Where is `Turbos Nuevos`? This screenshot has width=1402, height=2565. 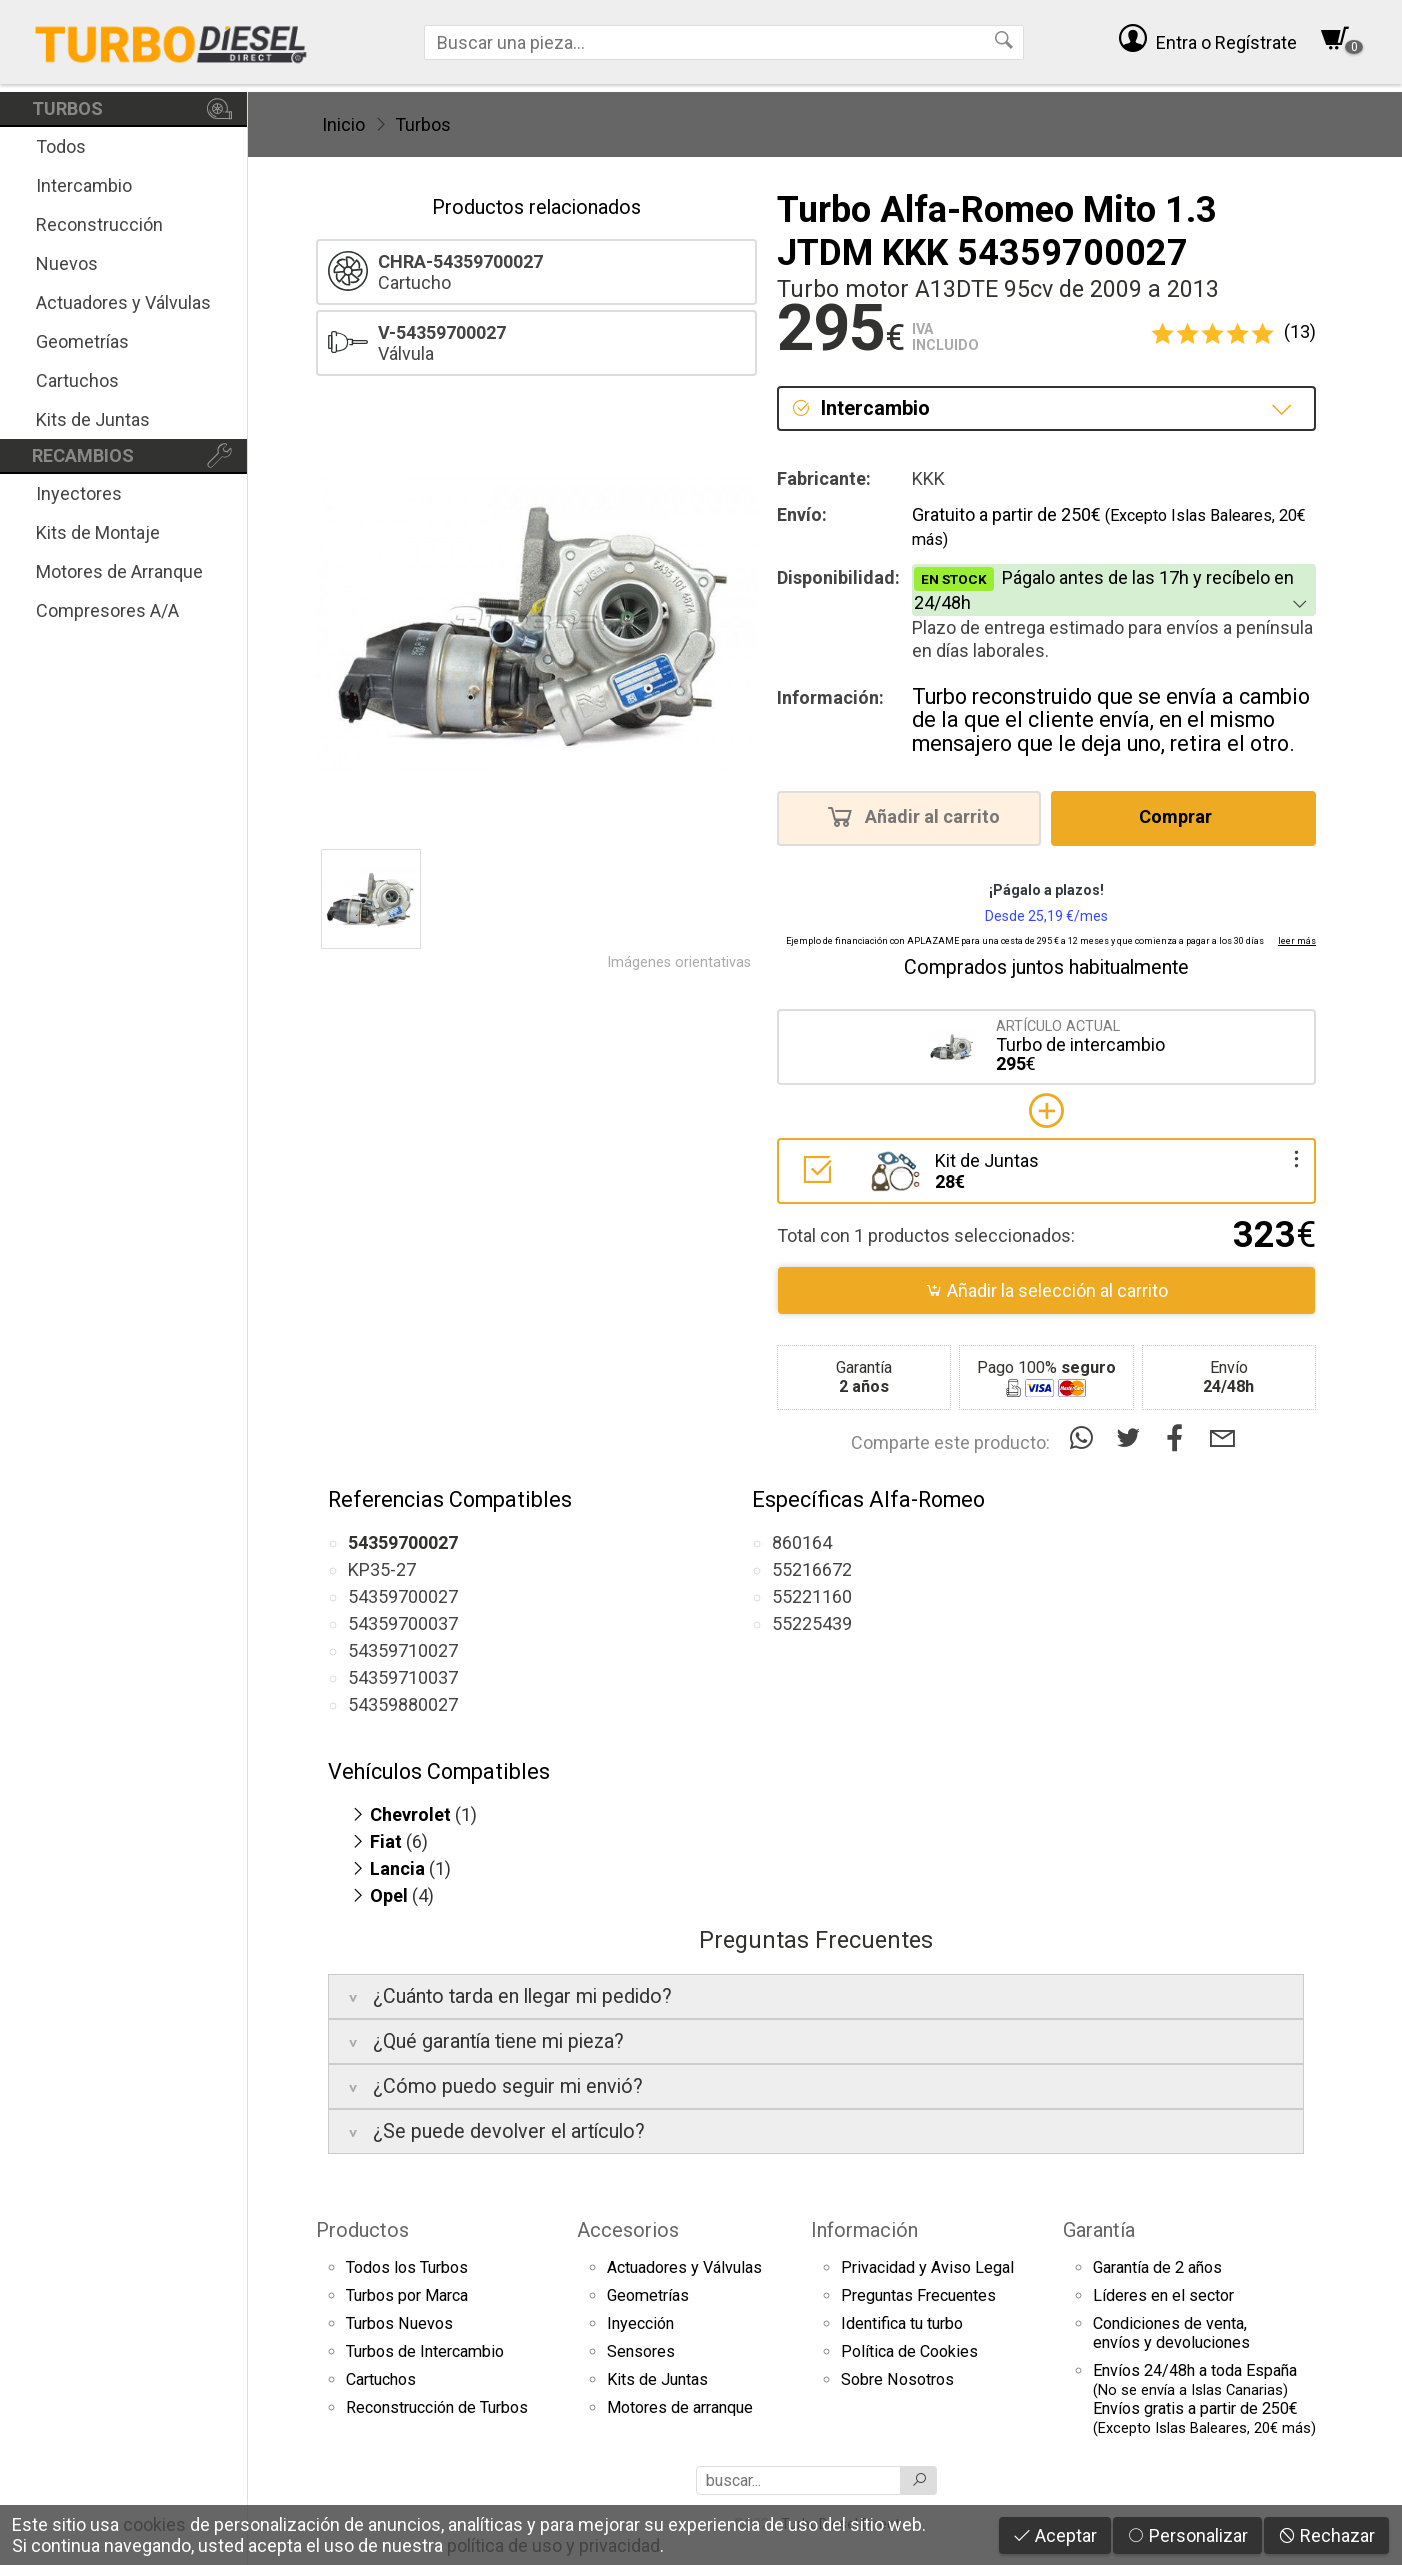 Turbos Nuevos is located at coordinates (399, 2323).